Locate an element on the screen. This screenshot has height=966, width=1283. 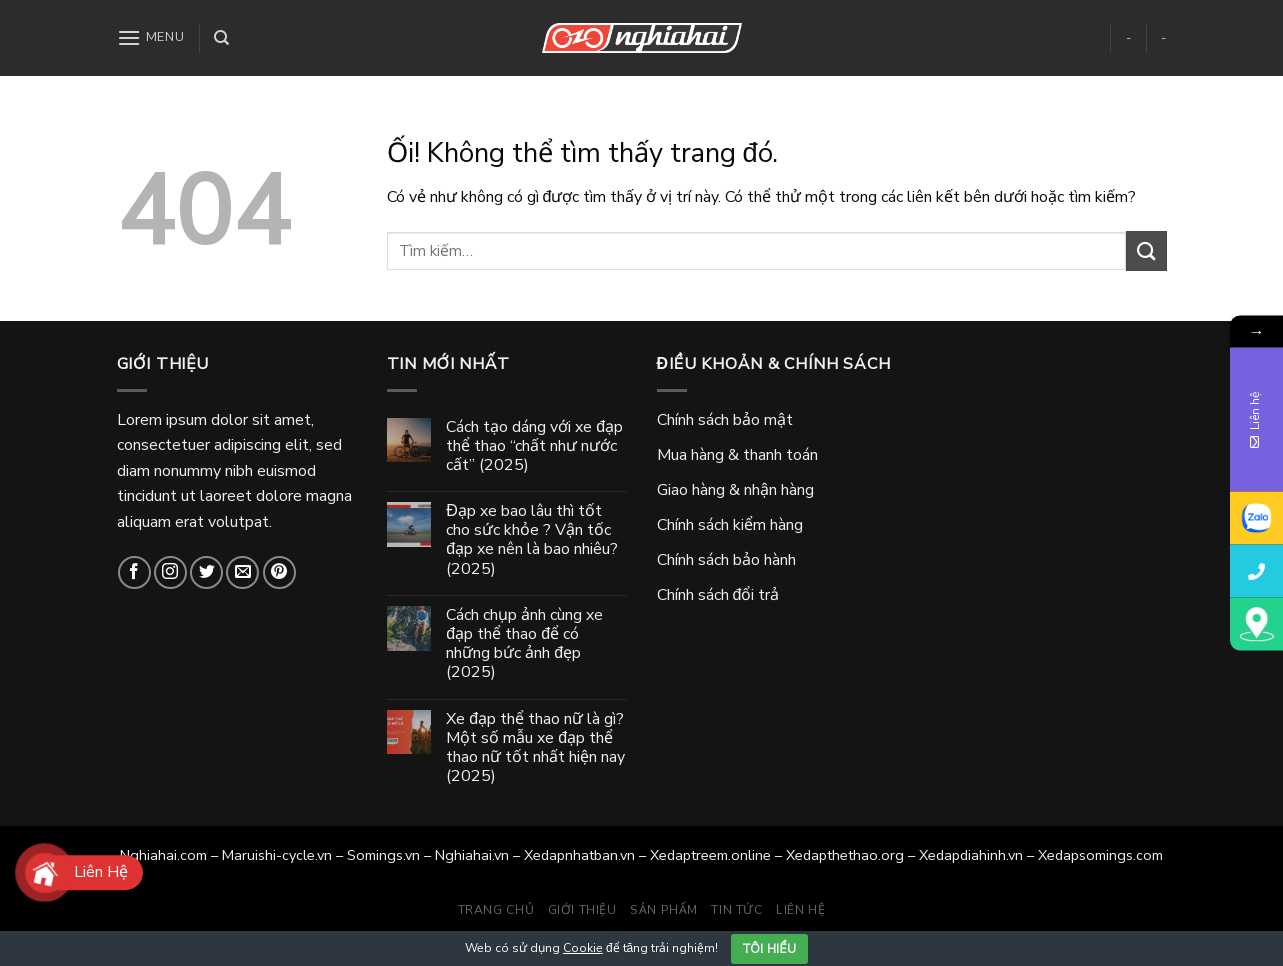
[Gửi email cho chúng tôi] is located at coordinates (242, 572).